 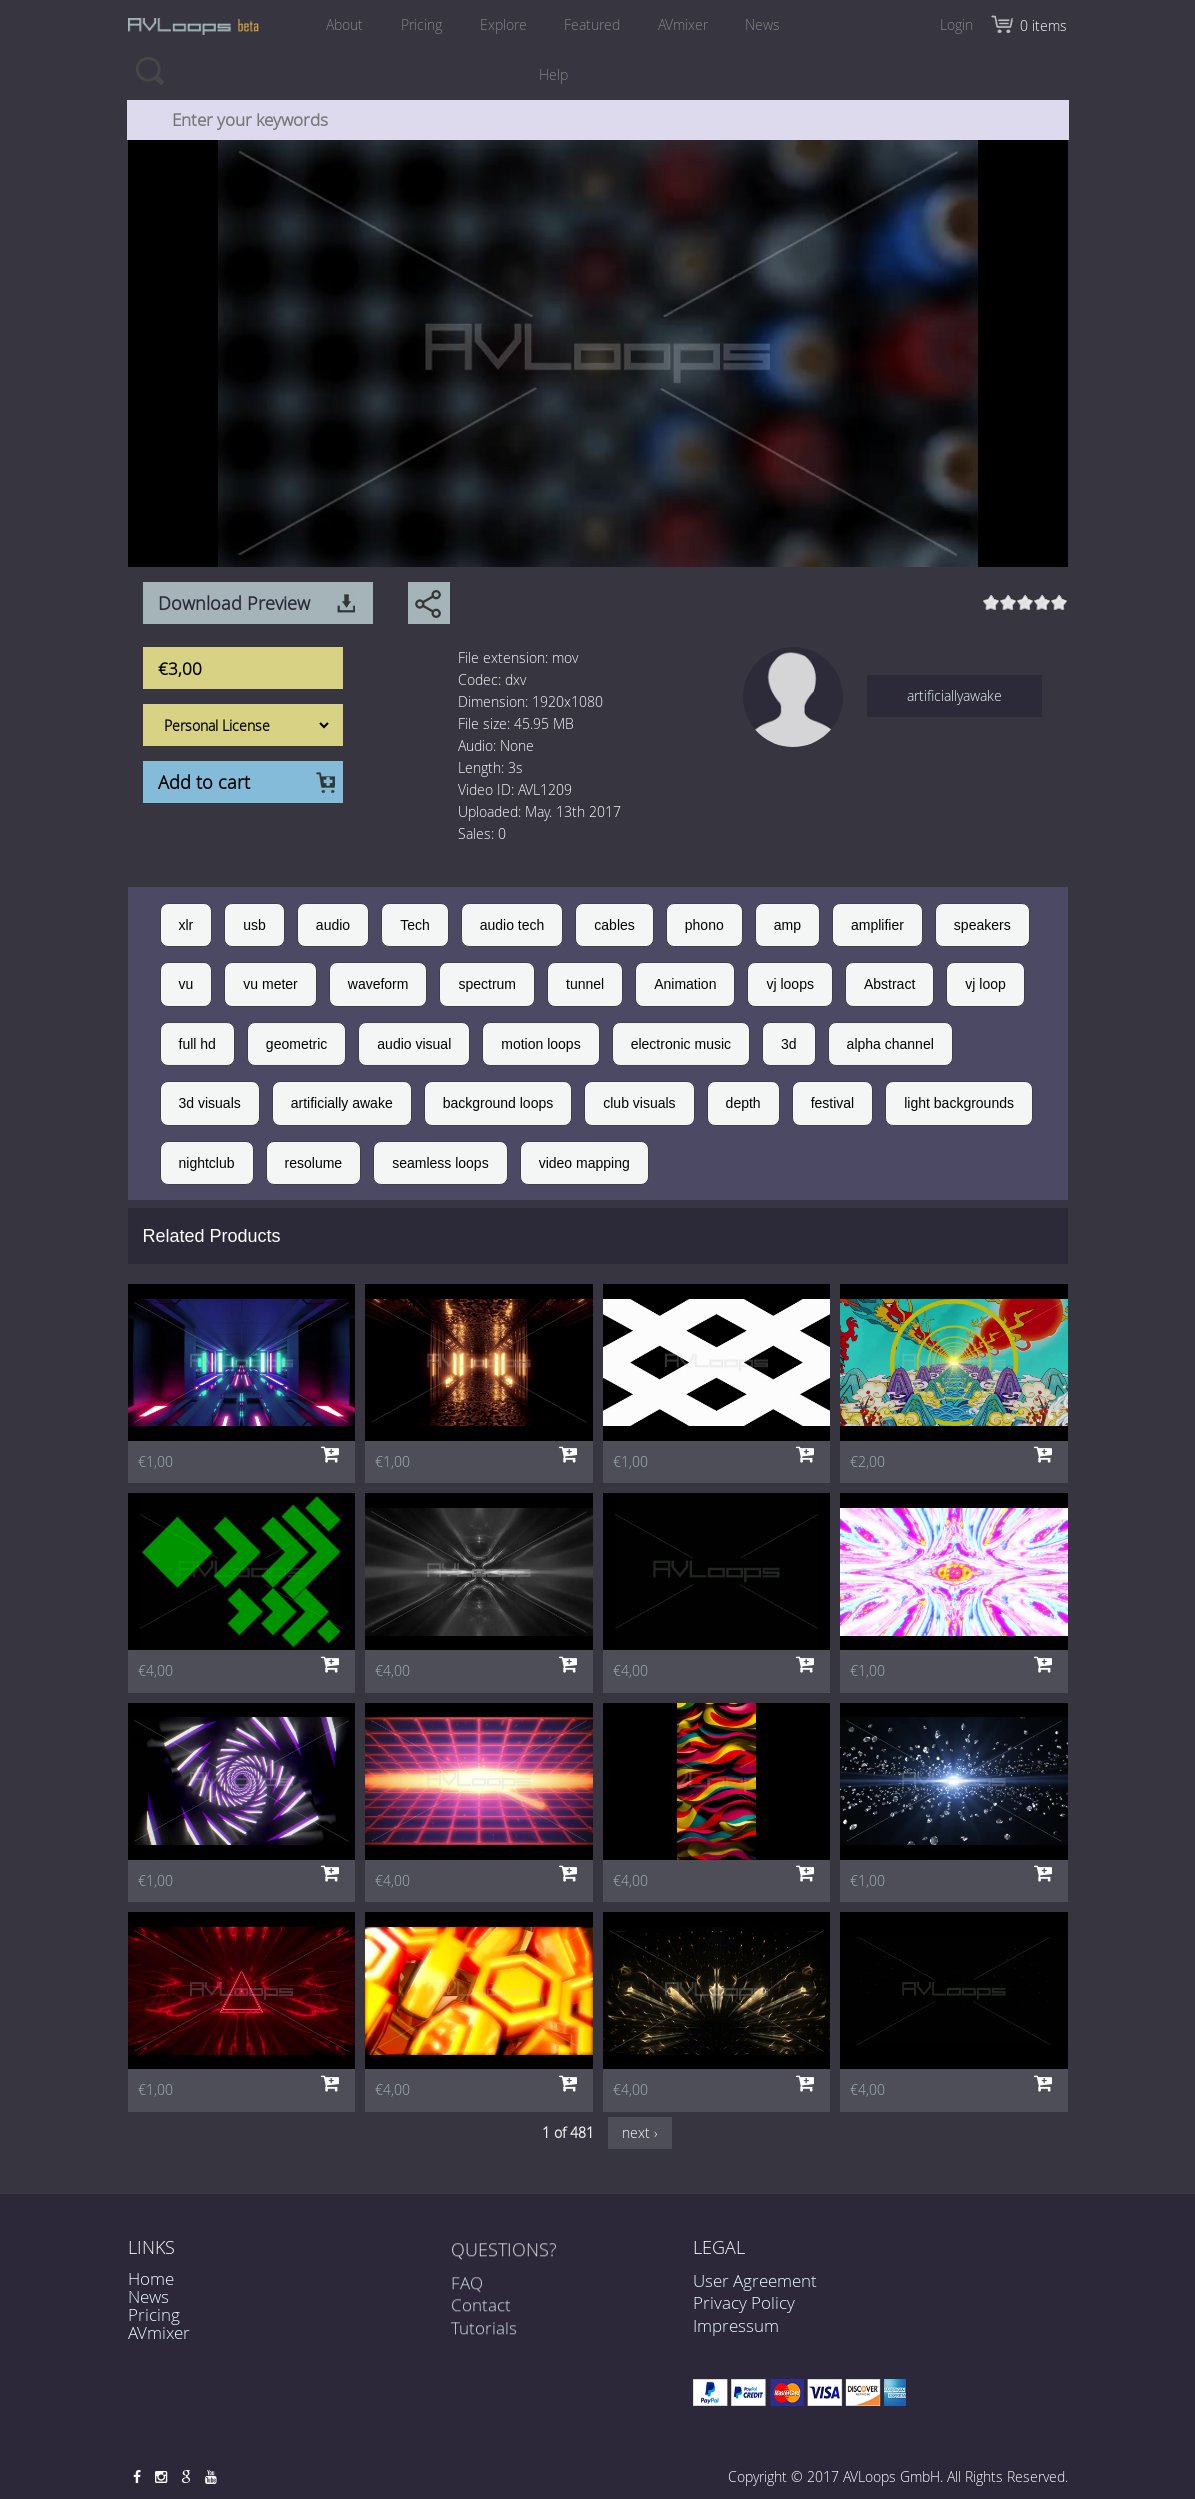 What do you see at coordinates (789, 984) in the screenshot?
I see `vj loops` at bounding box center [789, 984].